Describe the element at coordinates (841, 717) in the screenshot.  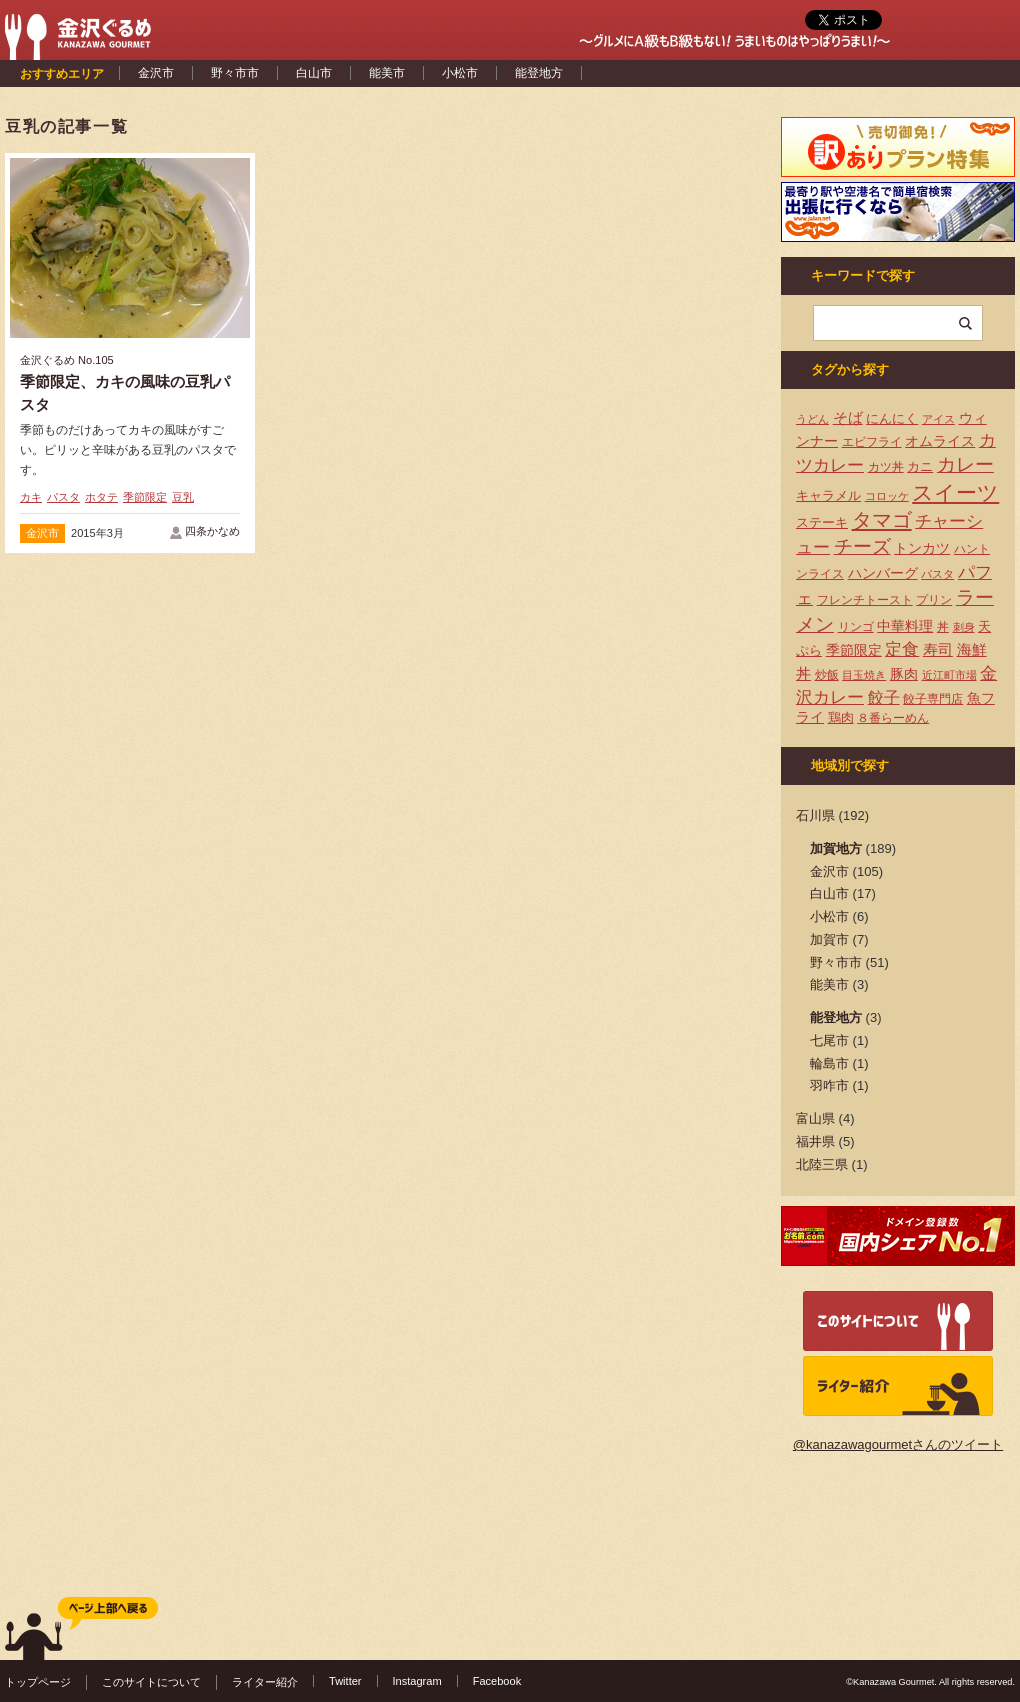
I see `鶏肉 [鶏肉 (5個の項目)]` at that location.